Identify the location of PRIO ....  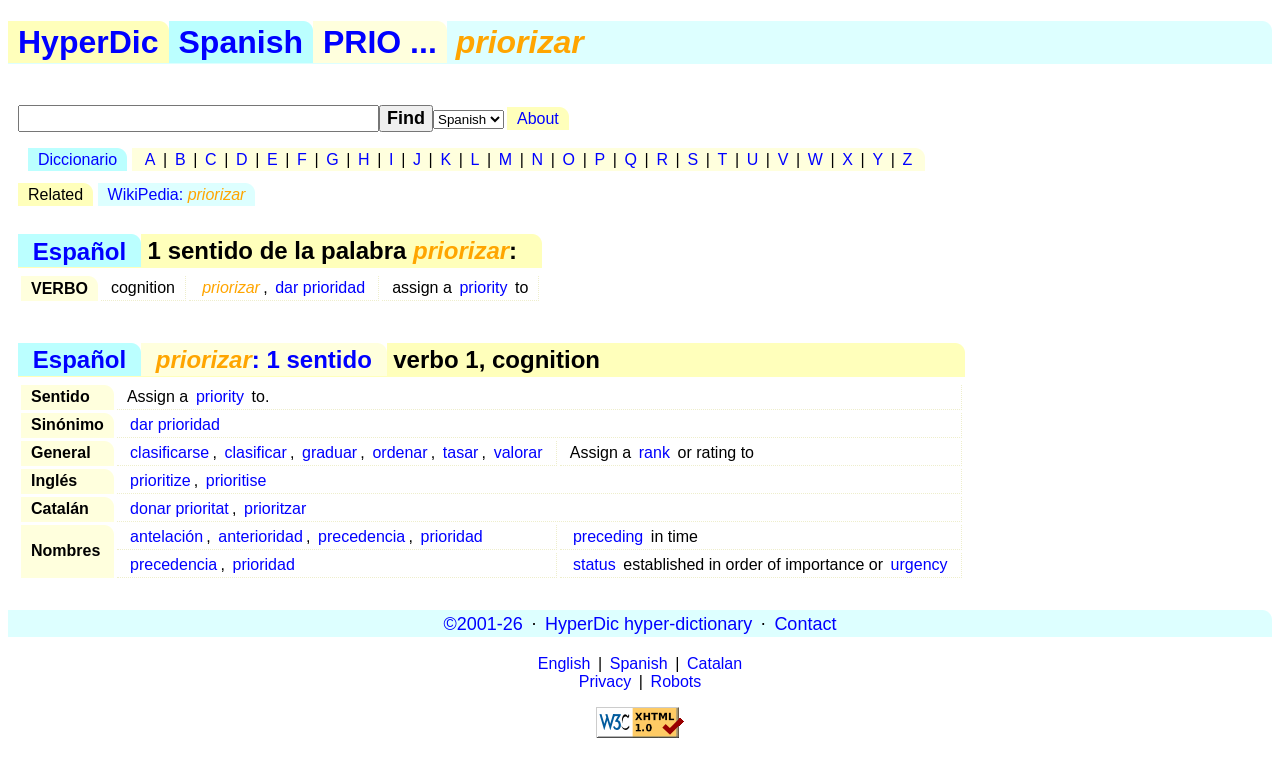
(380, 42).